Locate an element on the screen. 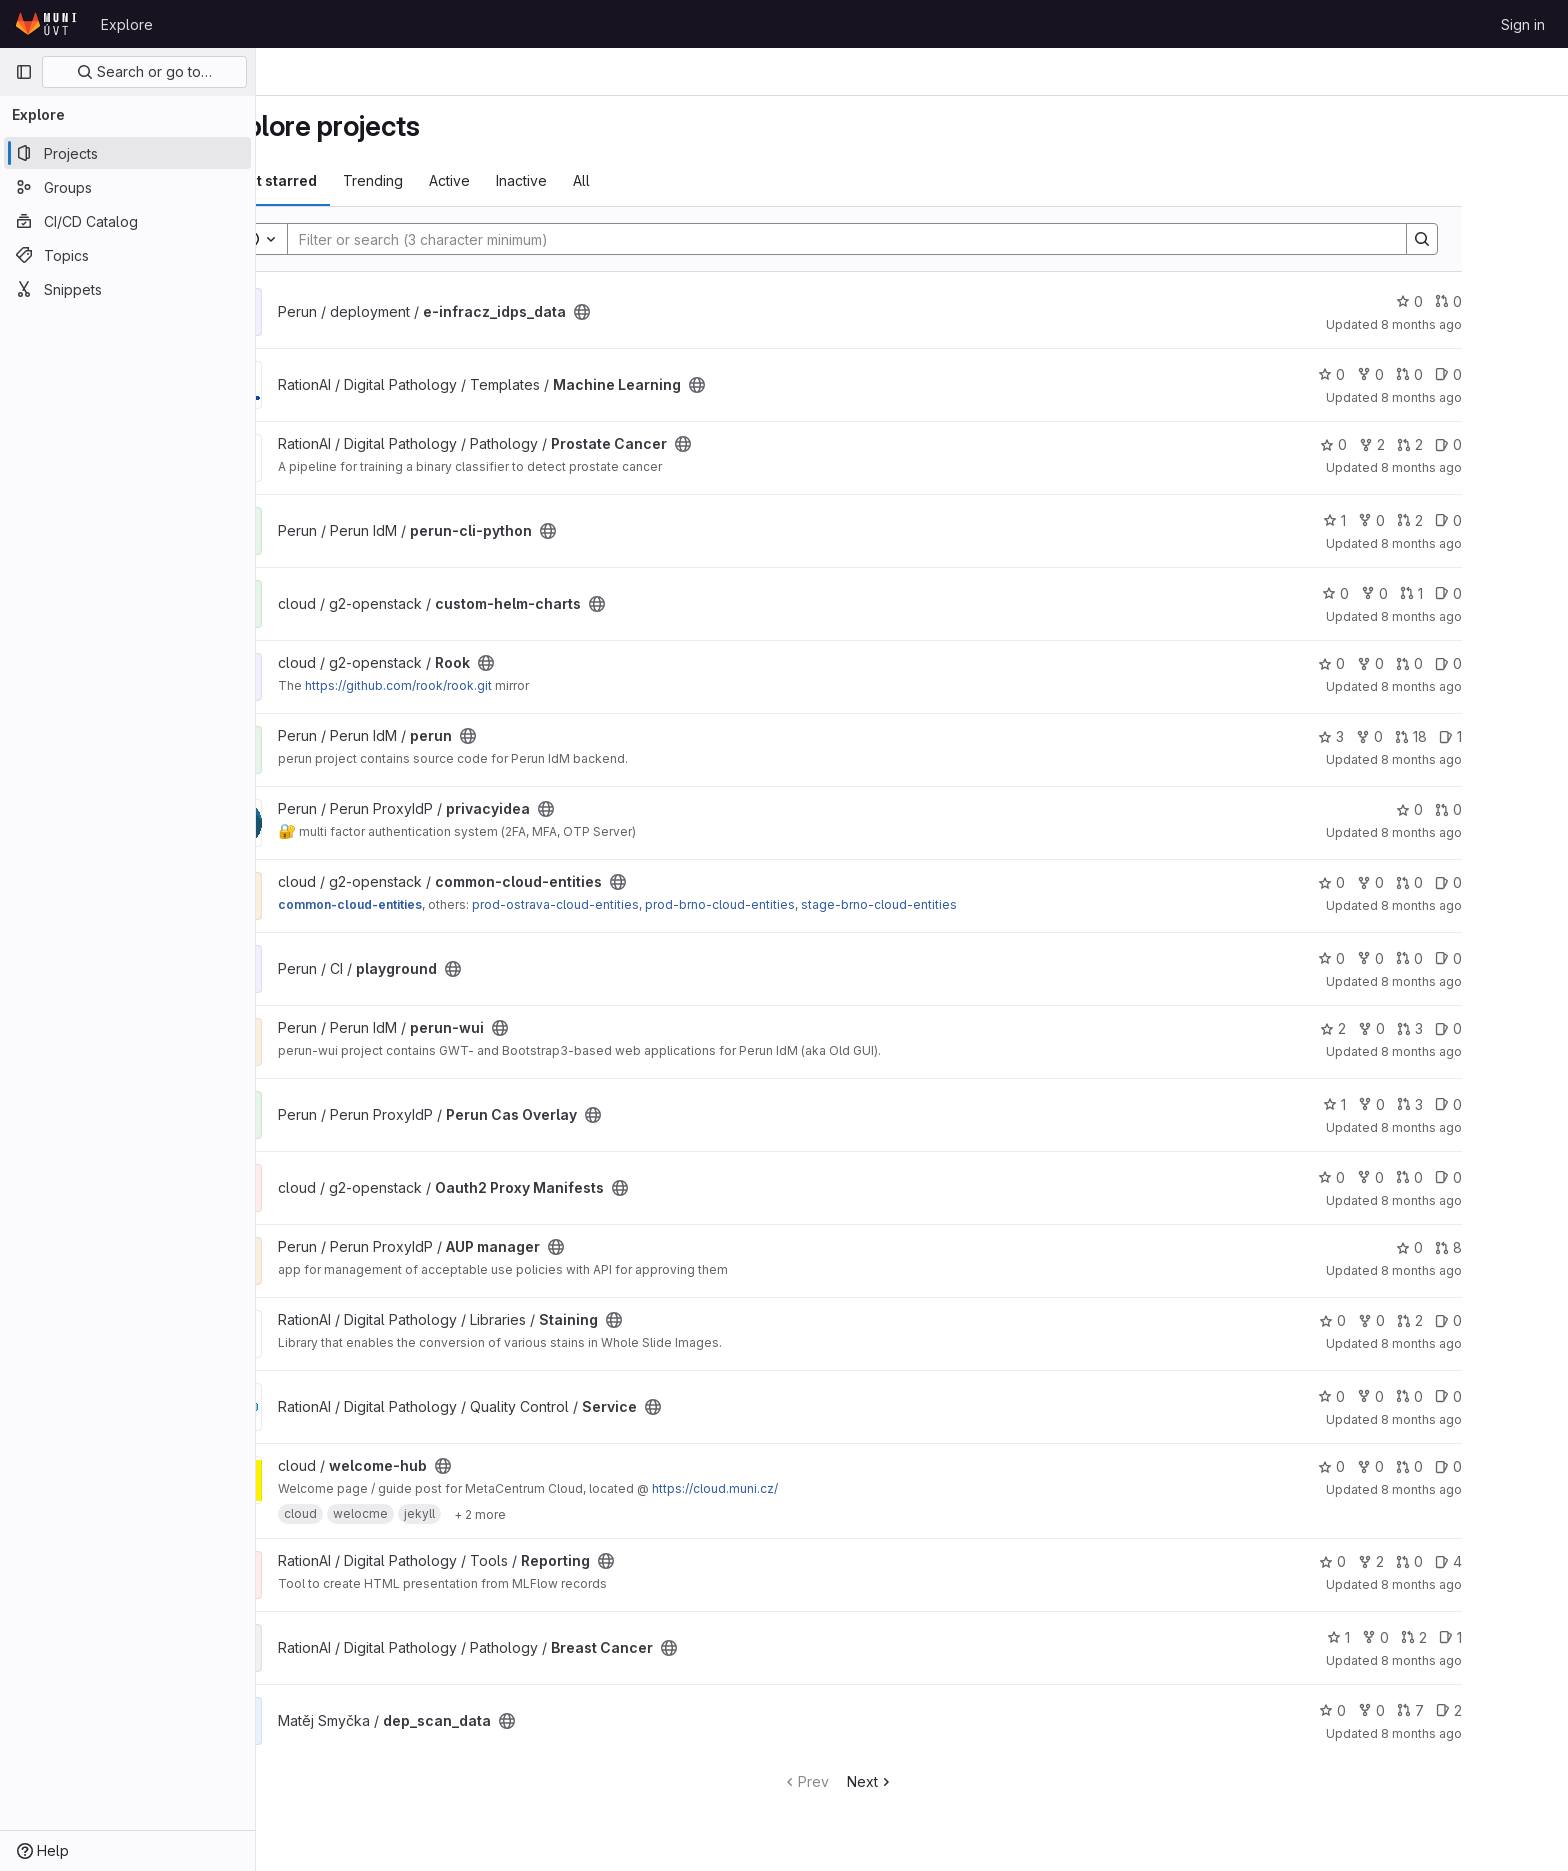 This screenshot has height=1871, width=1568. [Topics] is located at coordinates (127, 255).